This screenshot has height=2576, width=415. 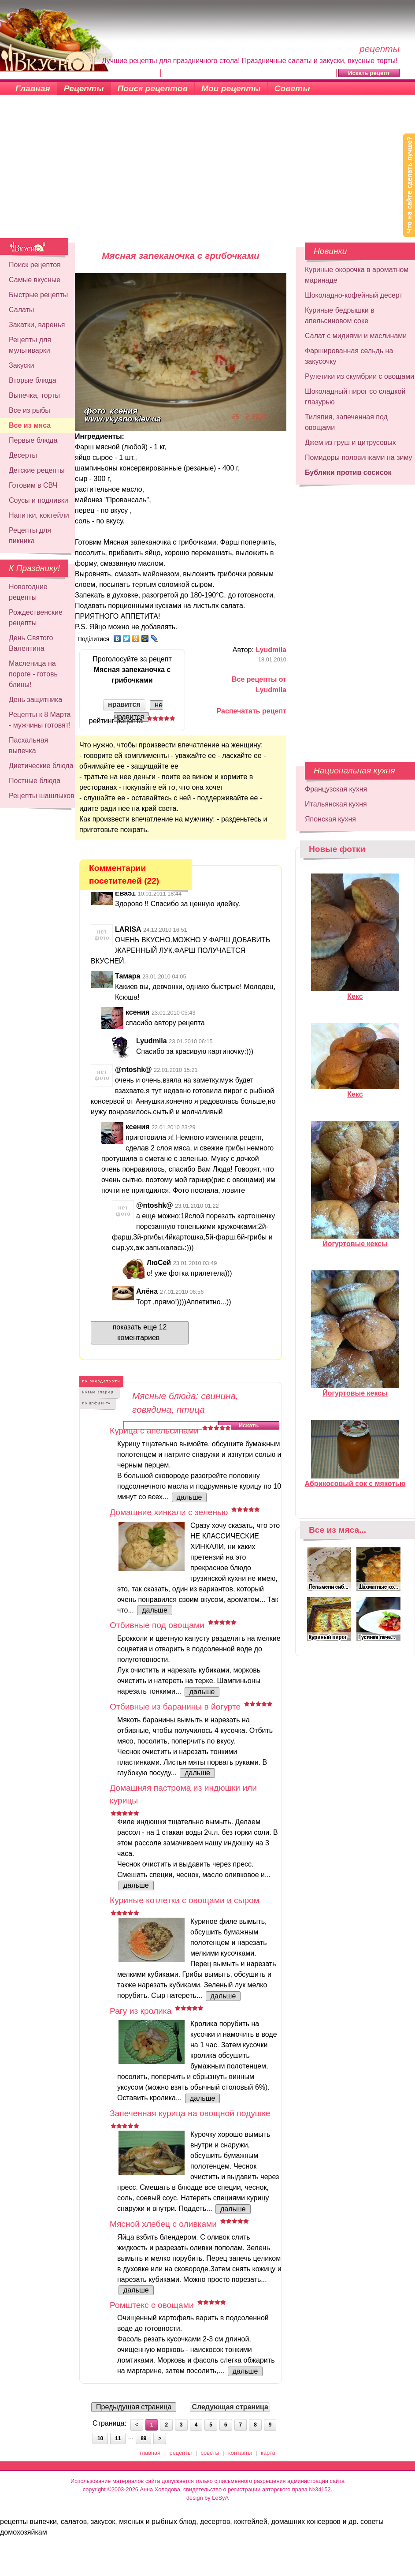 What do you see at coordinates (31, 643) in the screenshot?
I see `День Святого Валентина` at bounding box center [31, 643].